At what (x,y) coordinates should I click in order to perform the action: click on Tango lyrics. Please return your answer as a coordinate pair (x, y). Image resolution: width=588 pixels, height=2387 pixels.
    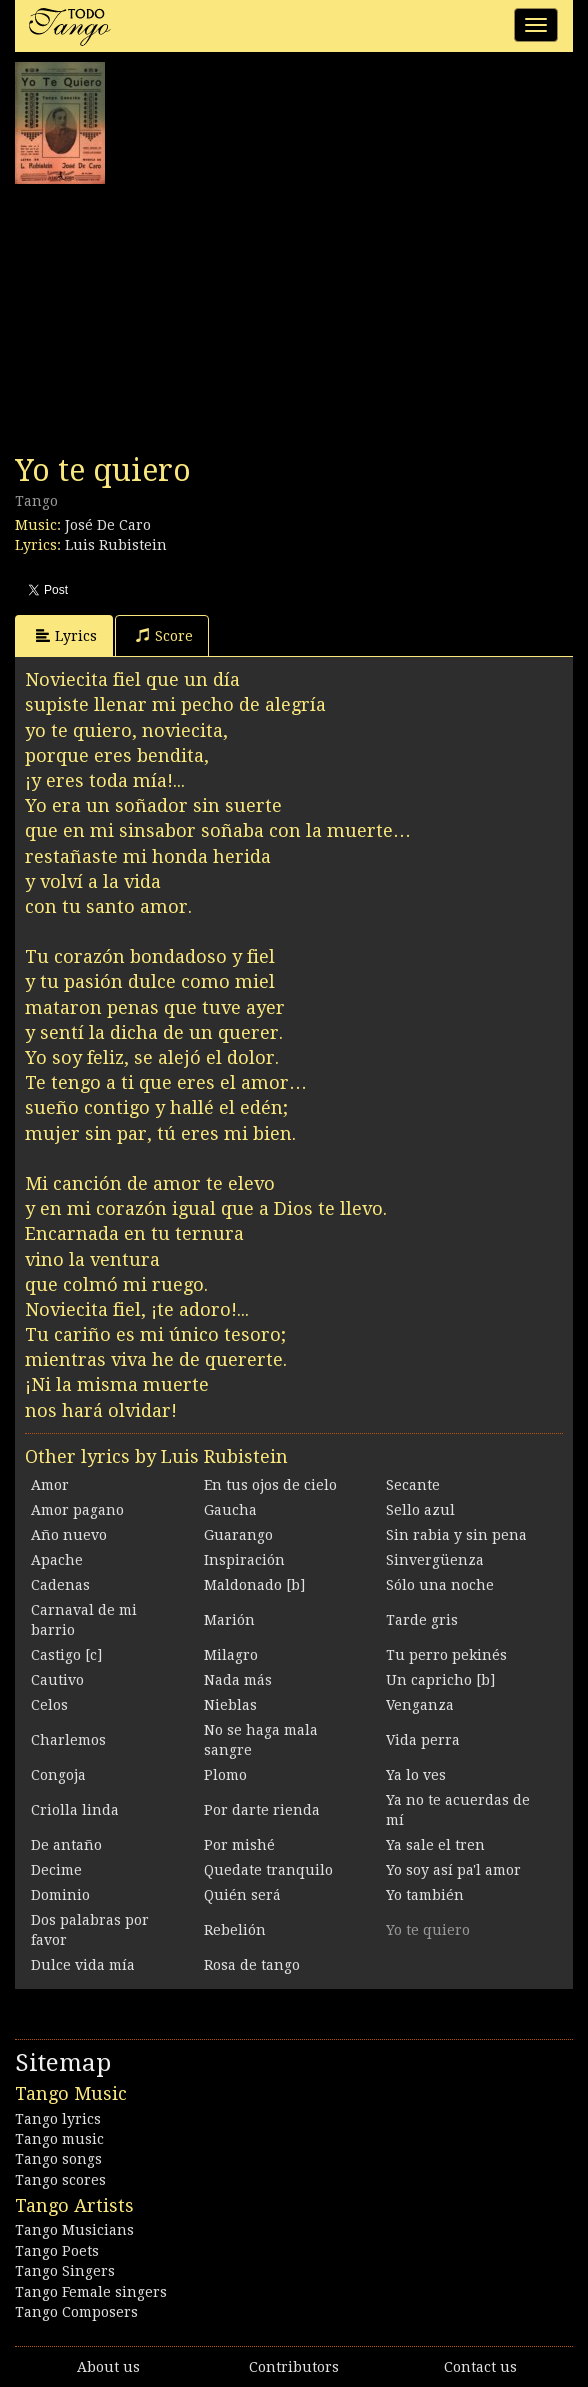
    Looking at the image, I should click on (58, 2119).